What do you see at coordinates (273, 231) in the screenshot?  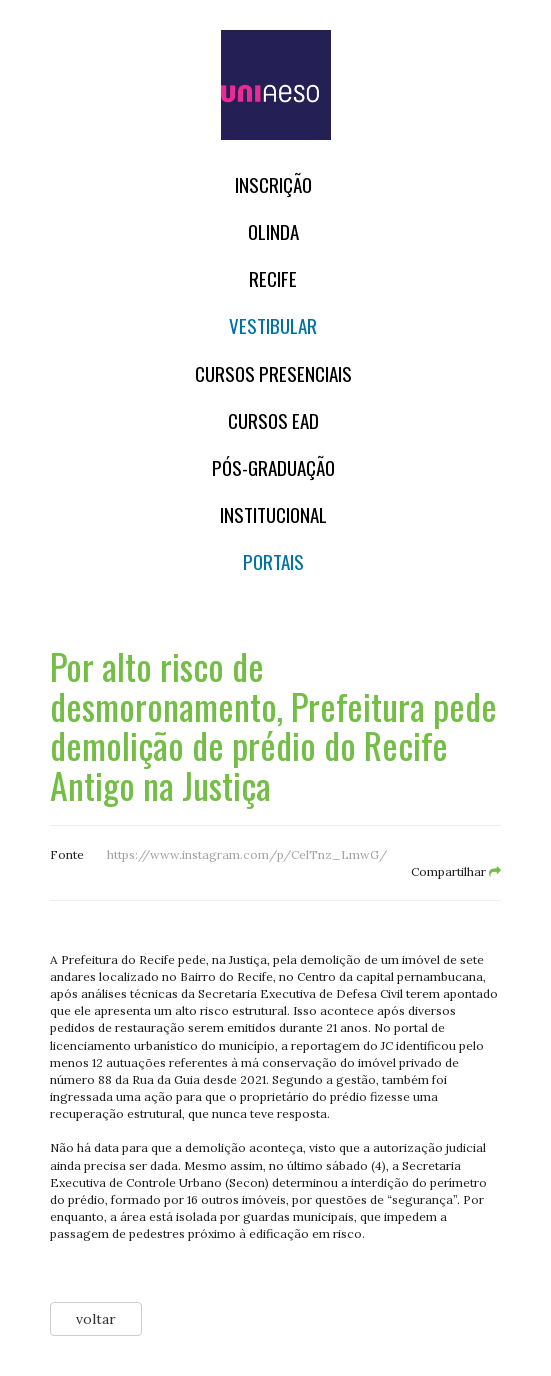 I see `OLINDA` at bounding box center [273, 231].